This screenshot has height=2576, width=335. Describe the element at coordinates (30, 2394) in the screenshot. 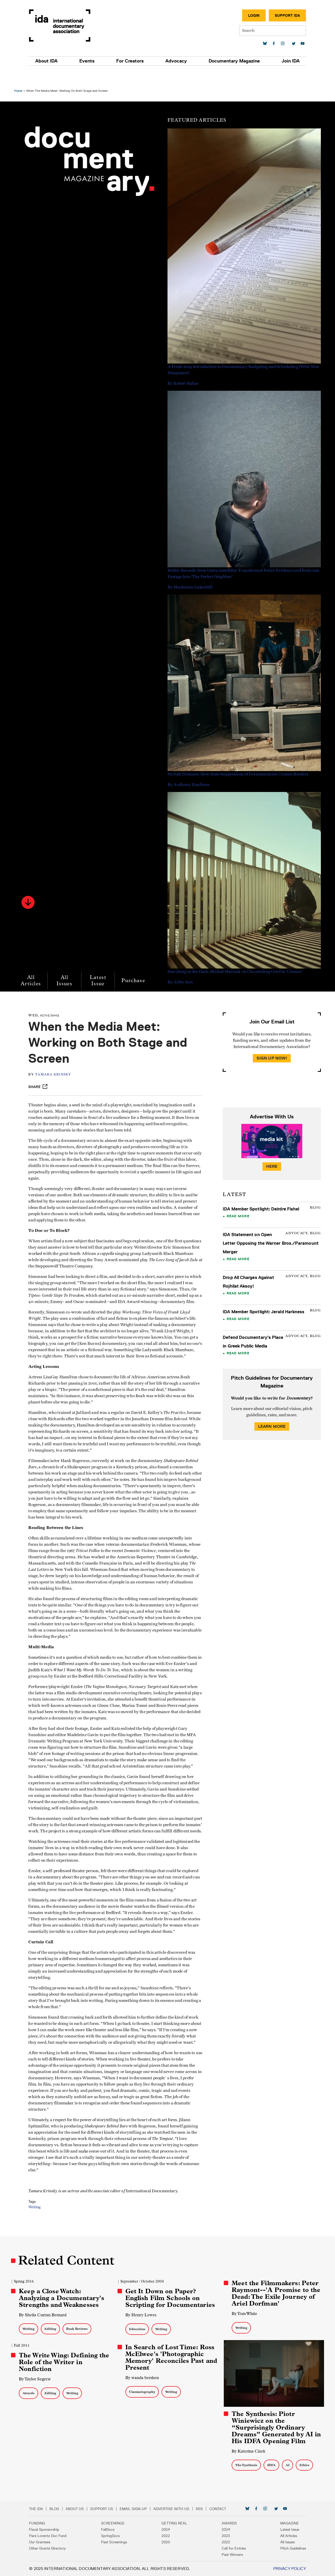

I see `Awards` at that location.